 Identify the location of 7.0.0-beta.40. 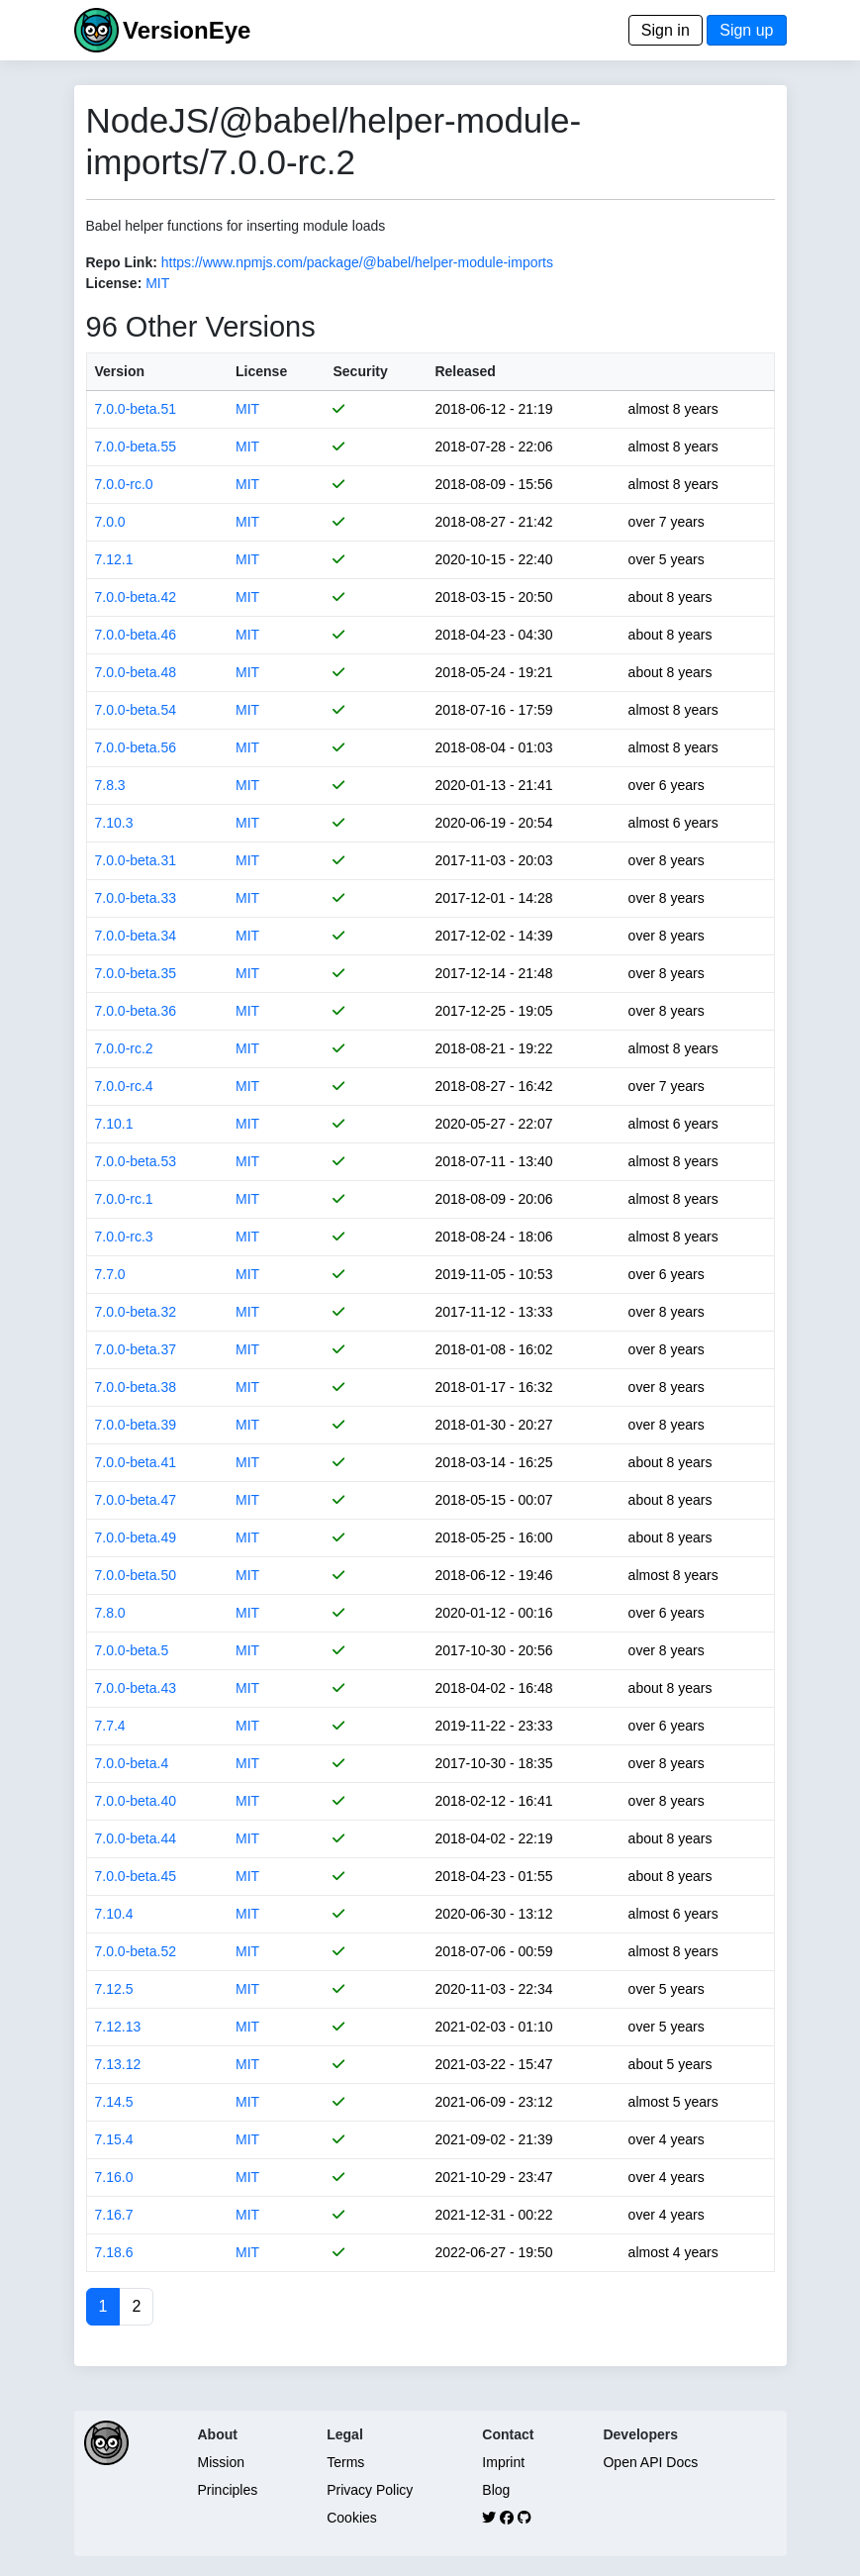
(136, 1801).